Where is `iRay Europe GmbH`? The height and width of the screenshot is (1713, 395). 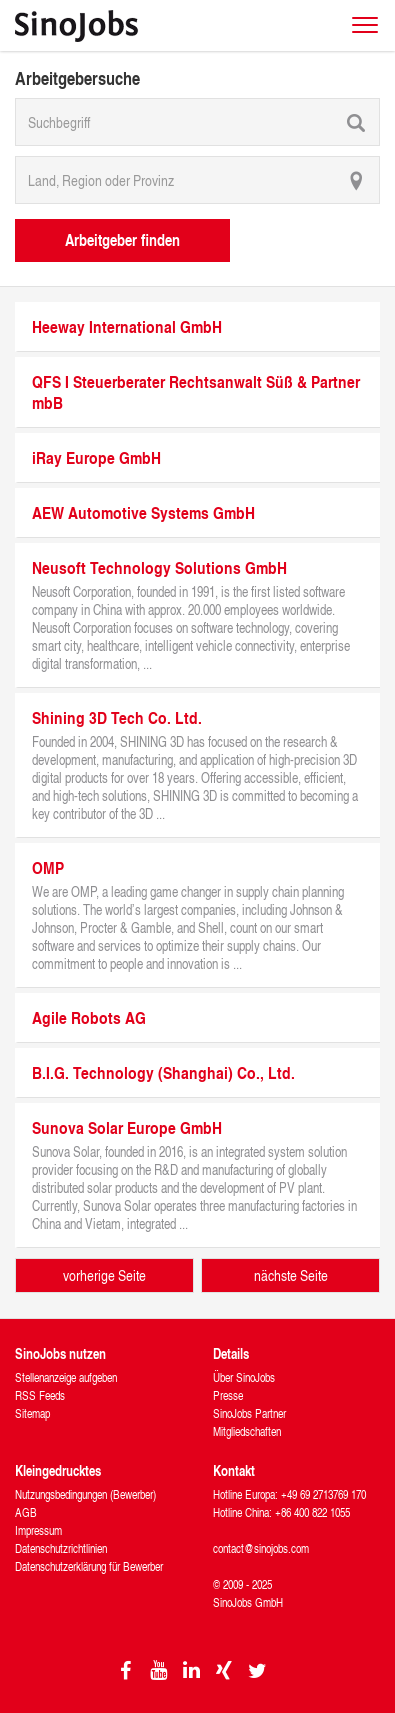
iRay Europe GmbH is located at coordinates (96, 457).